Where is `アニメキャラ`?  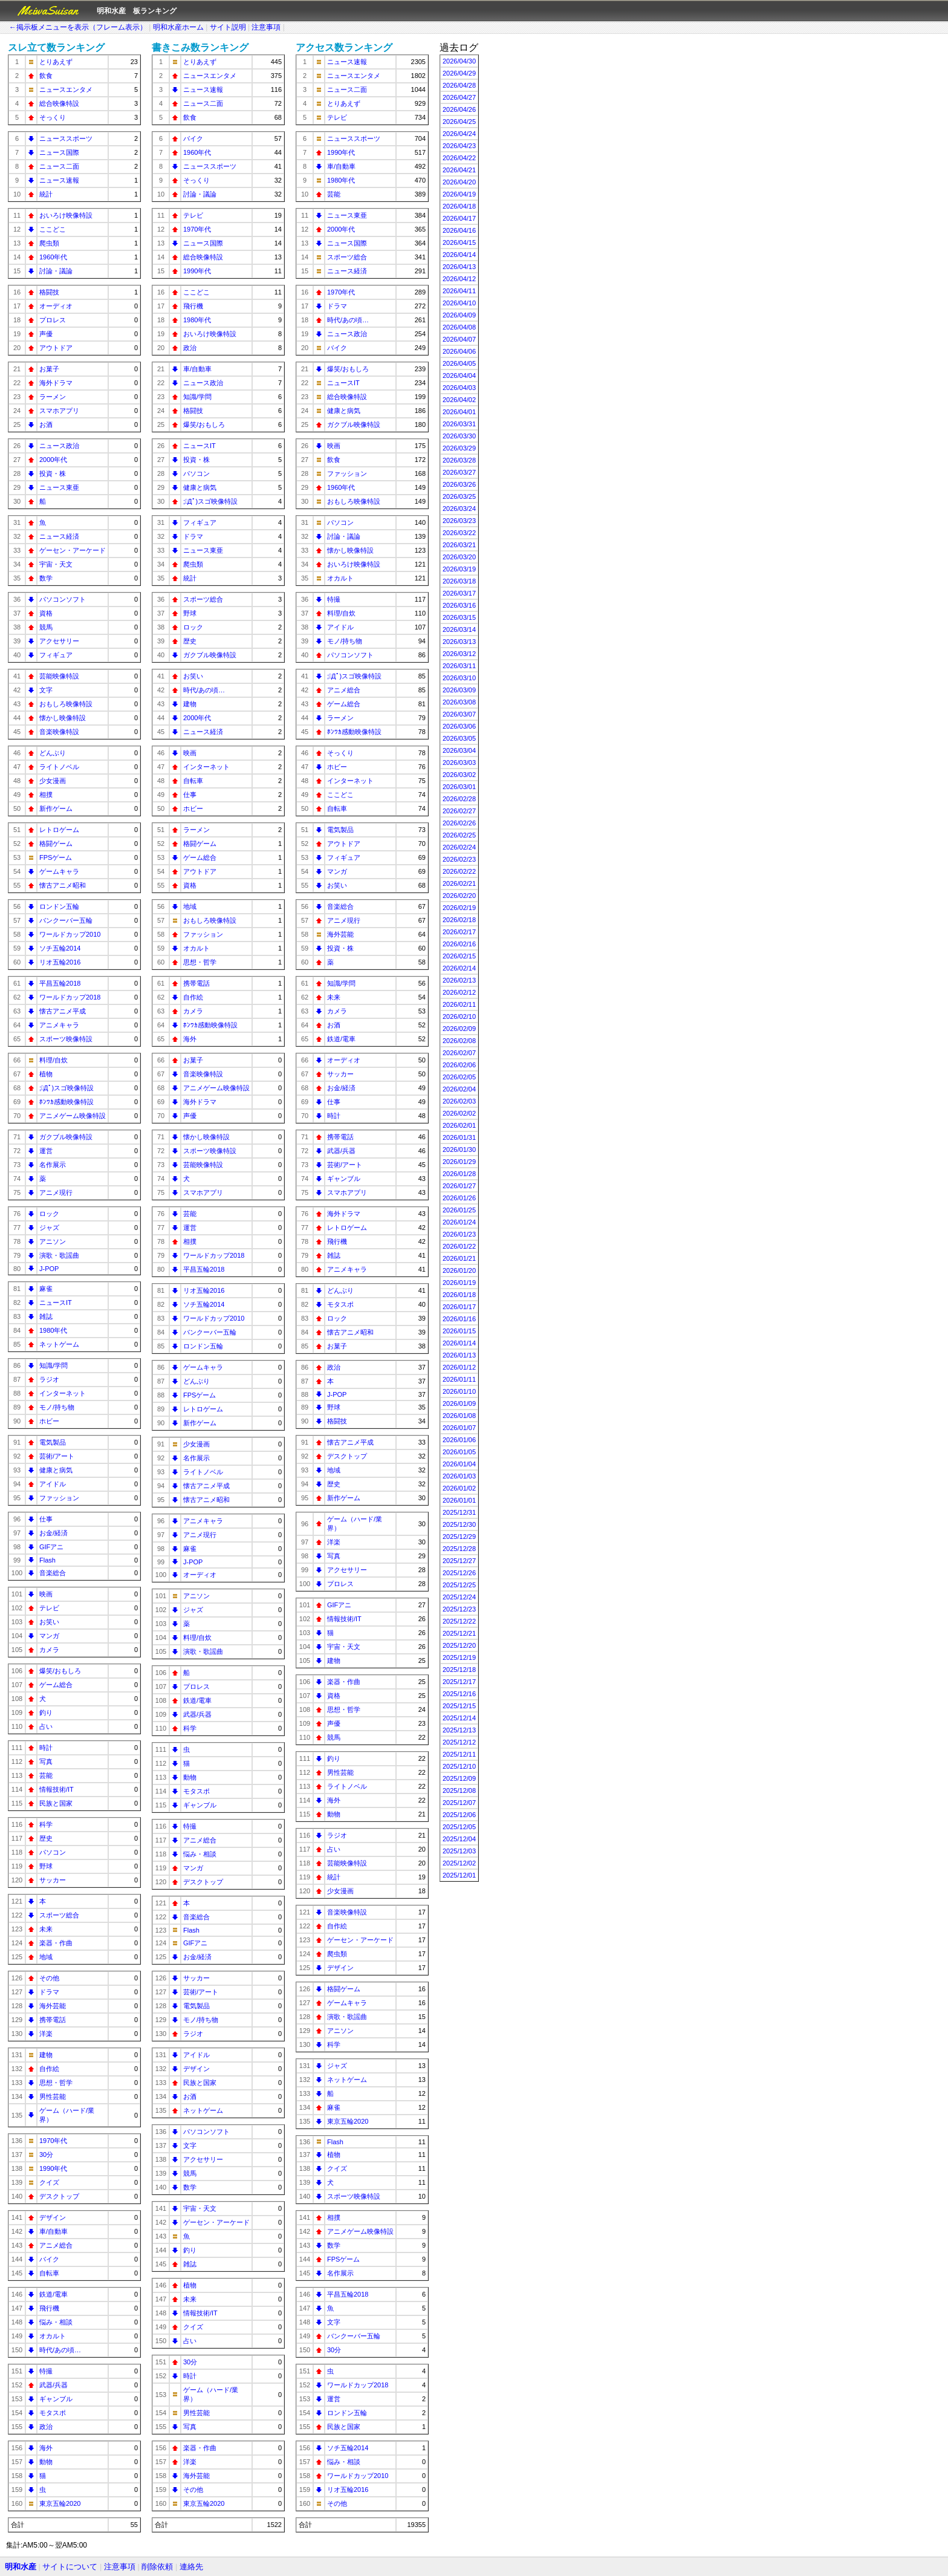 アニメキャラ is located at coordinates (59, 1025).